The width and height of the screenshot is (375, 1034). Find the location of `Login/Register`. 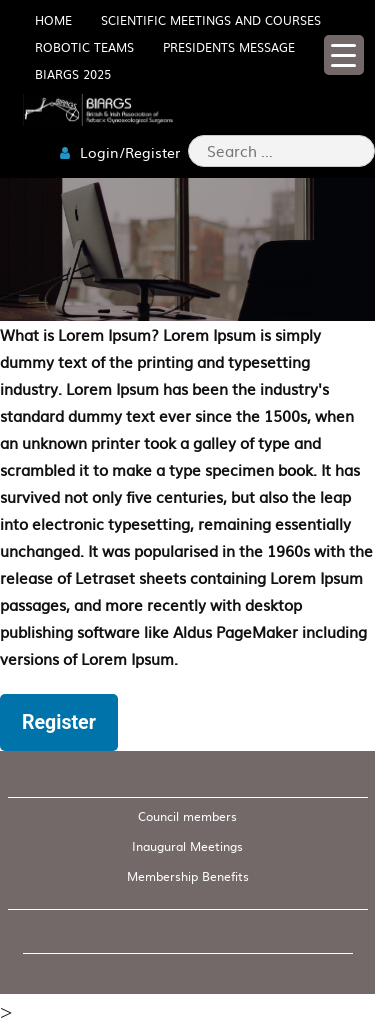

Login/Register is located at coordinates (120, 152).